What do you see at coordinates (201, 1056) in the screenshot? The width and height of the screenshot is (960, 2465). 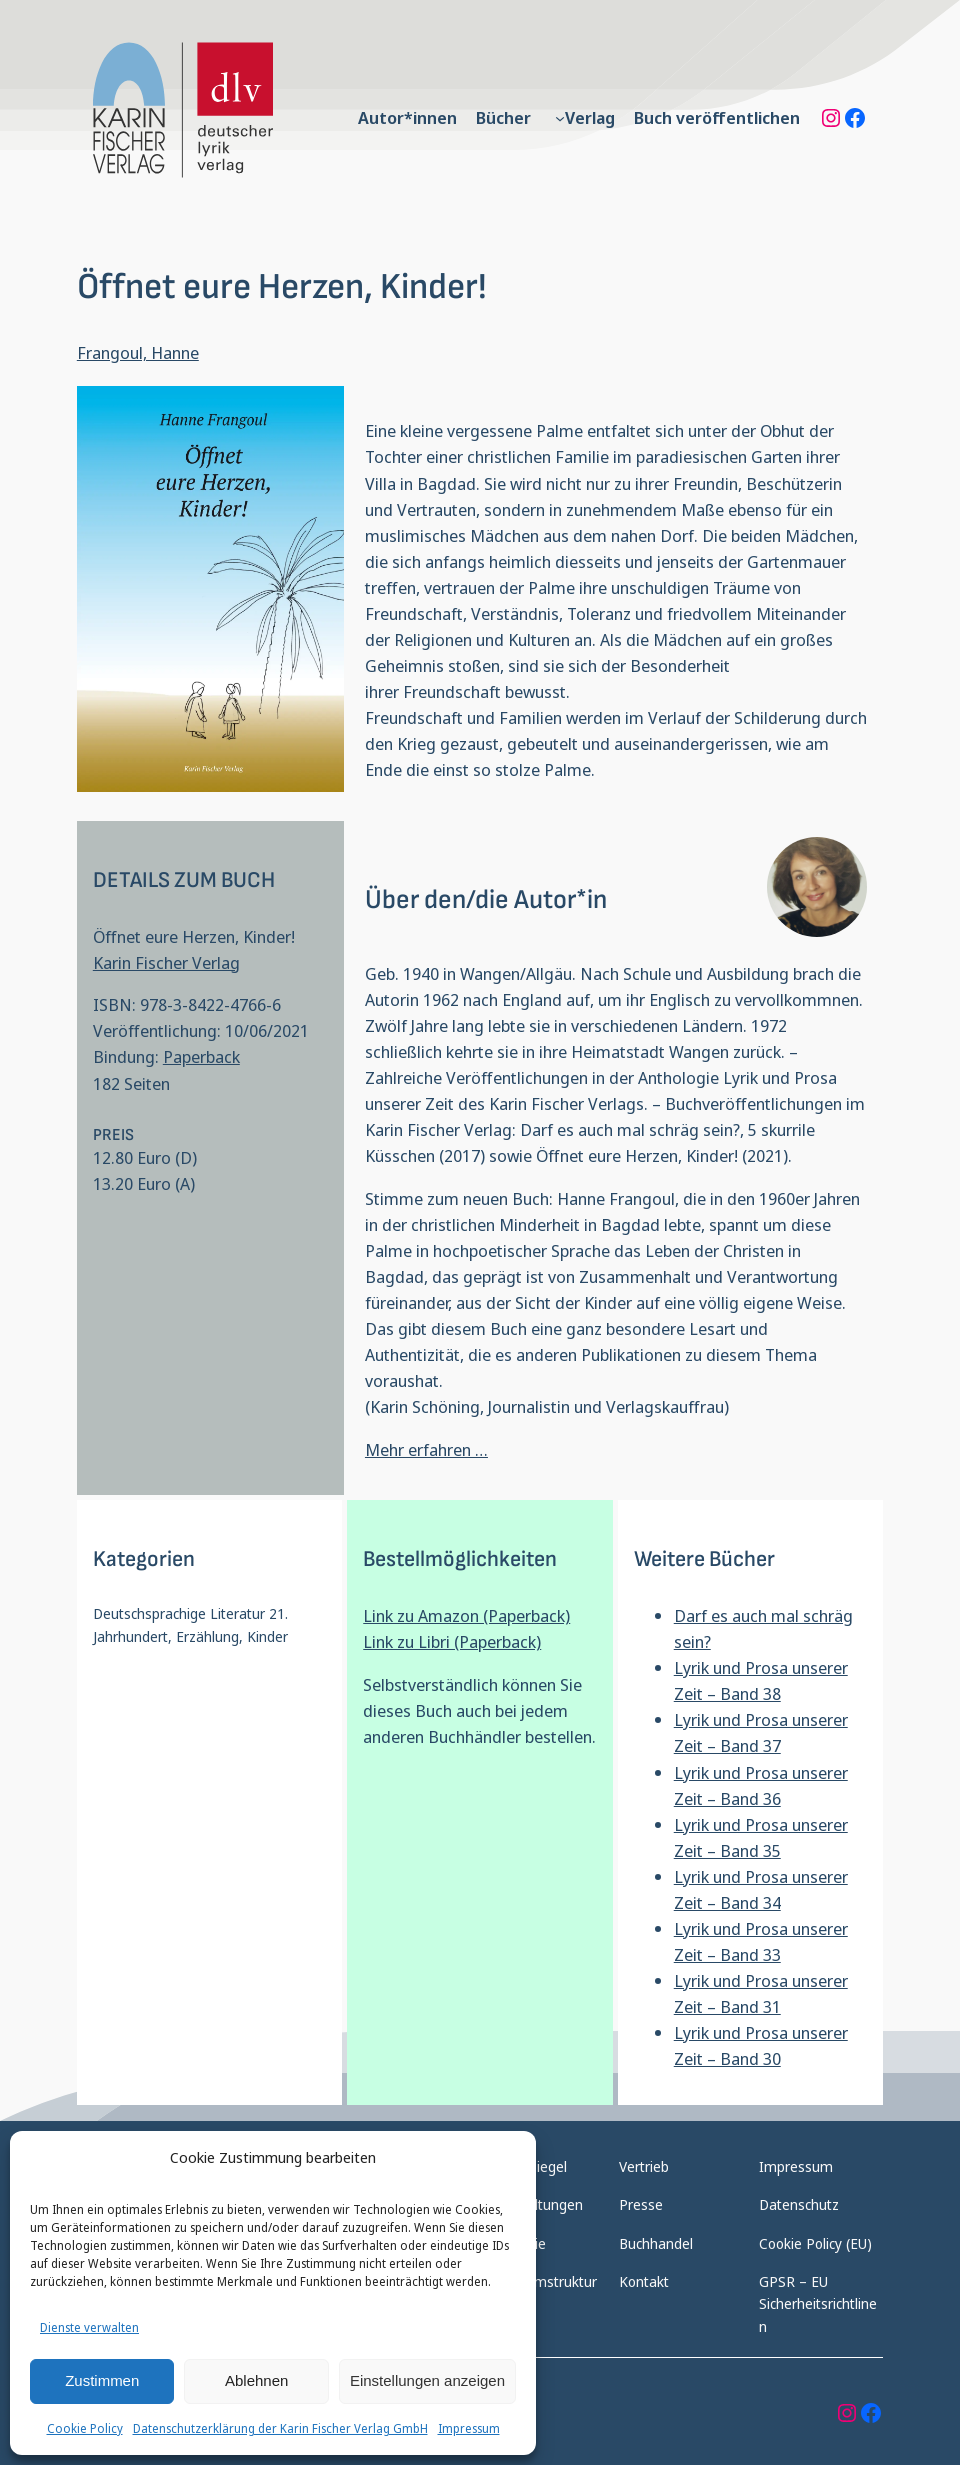 I see `Paperback` at bounding box center [201, 1056].